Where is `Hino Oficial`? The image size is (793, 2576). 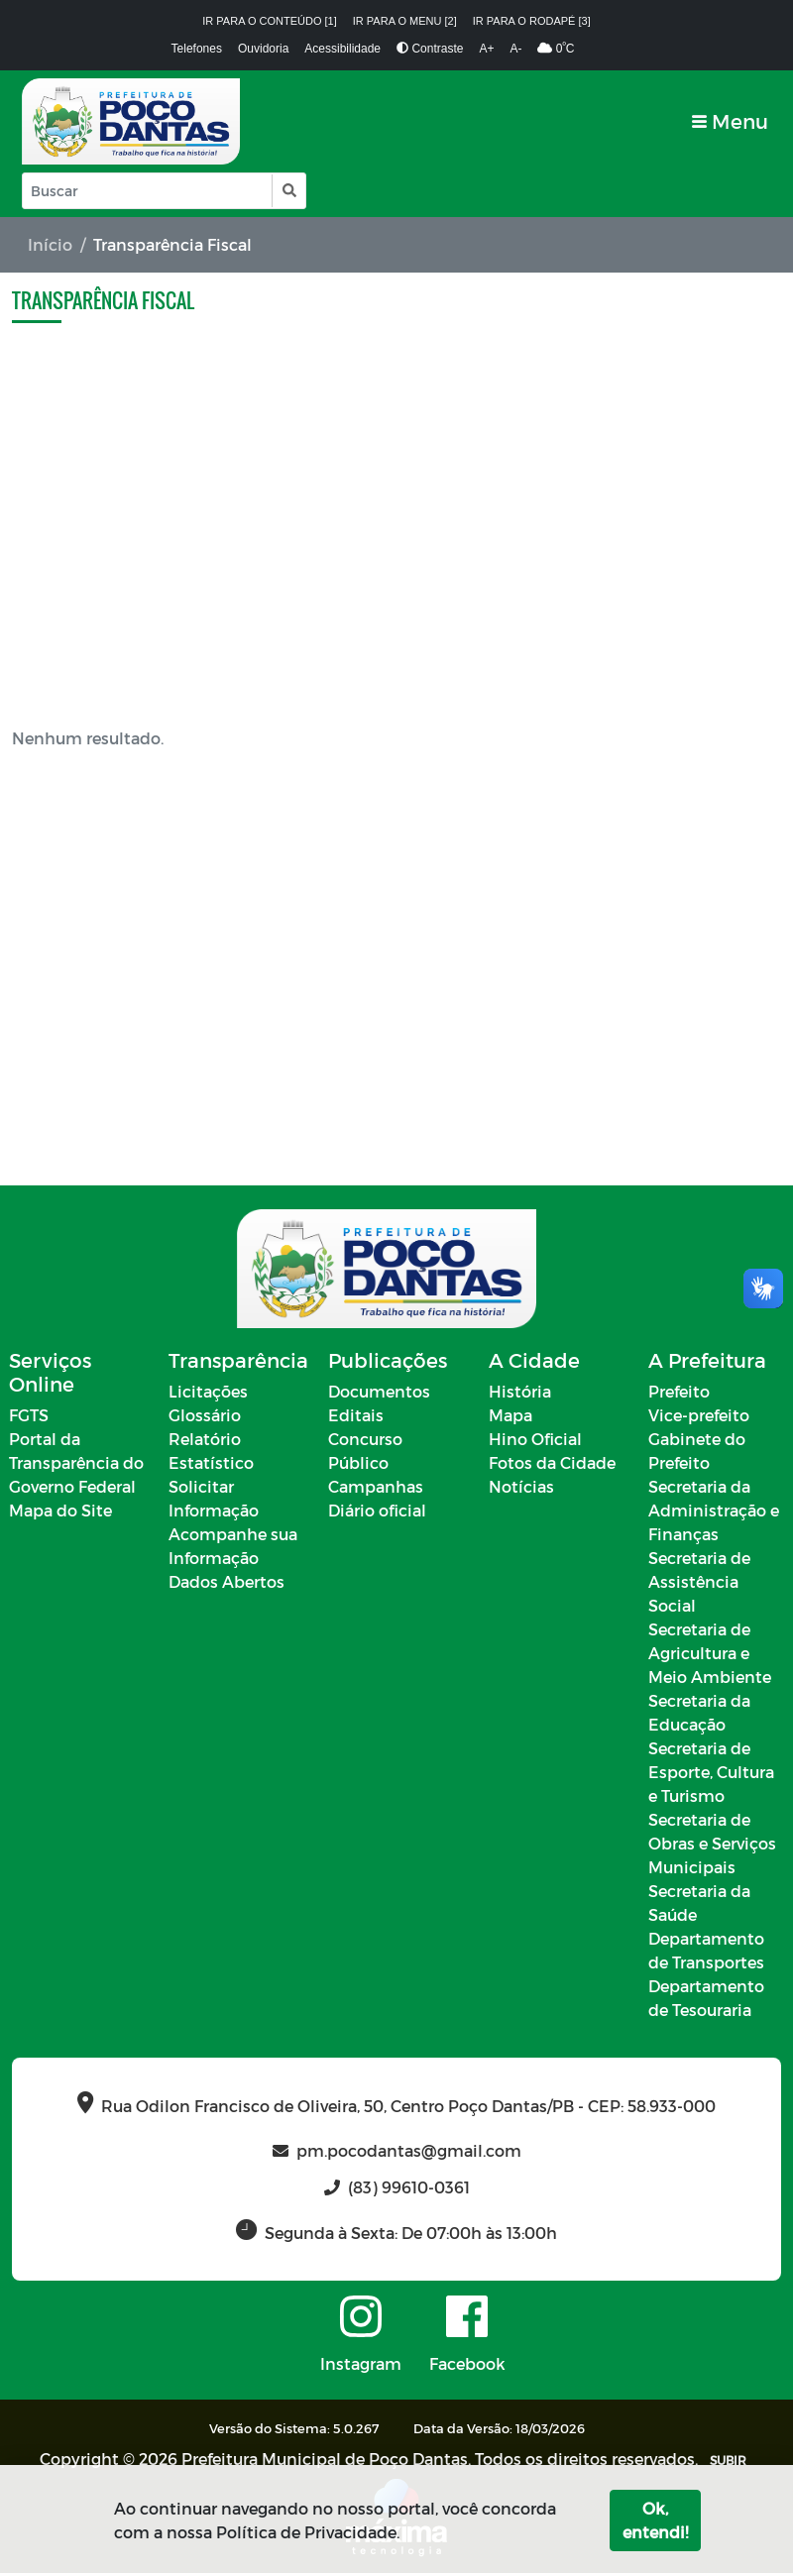
Hino Oficial is located at coordinates (535, 1441).